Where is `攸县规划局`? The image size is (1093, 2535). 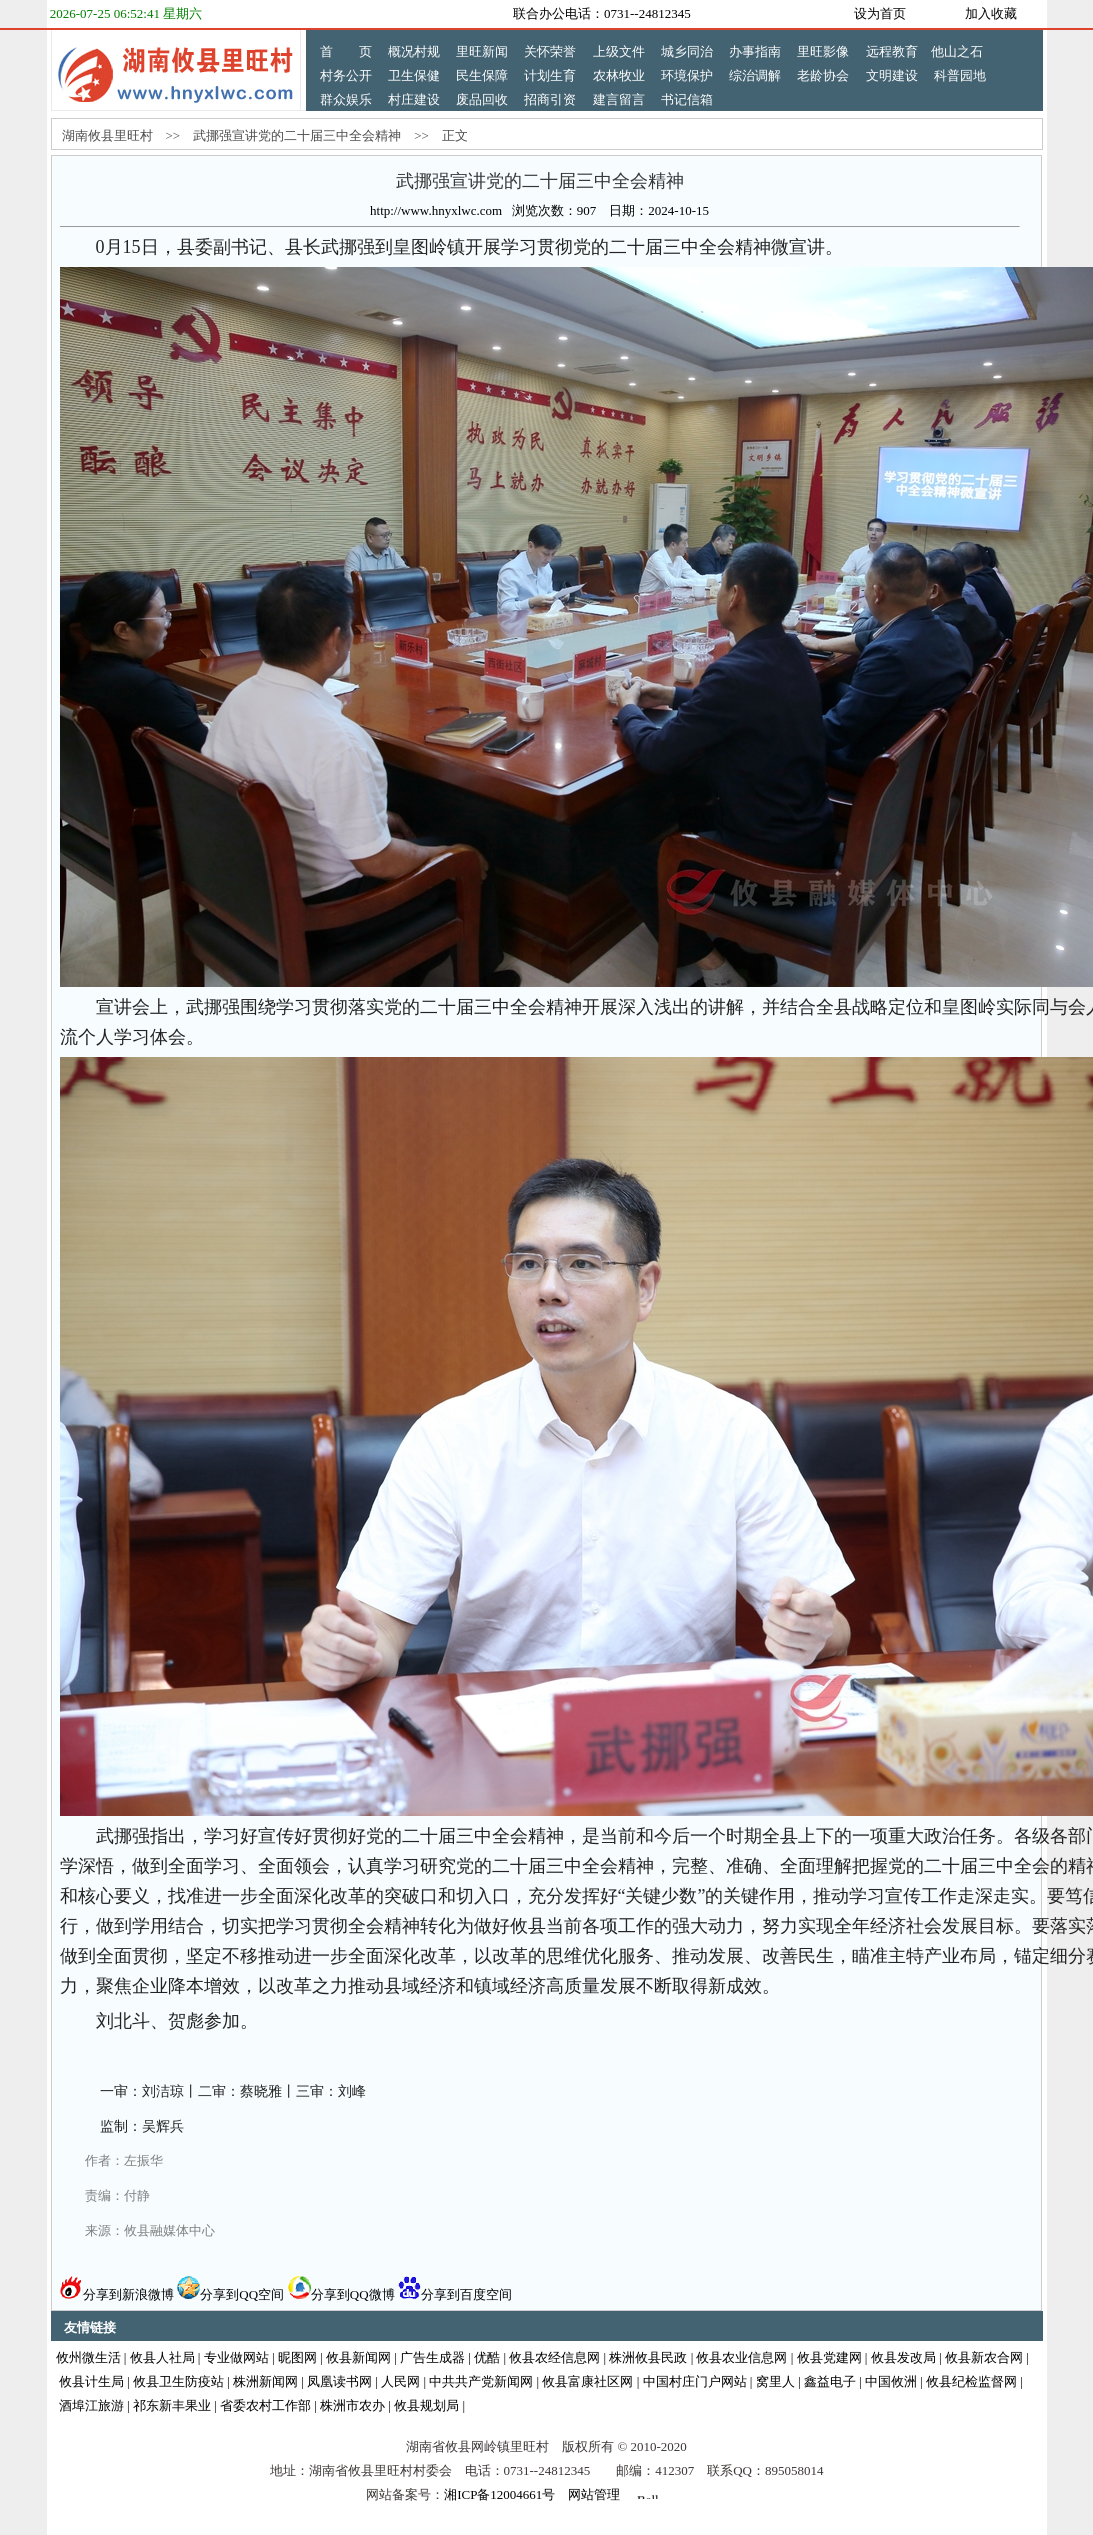 攸县规划局 is located at coordinates (426, 2405).